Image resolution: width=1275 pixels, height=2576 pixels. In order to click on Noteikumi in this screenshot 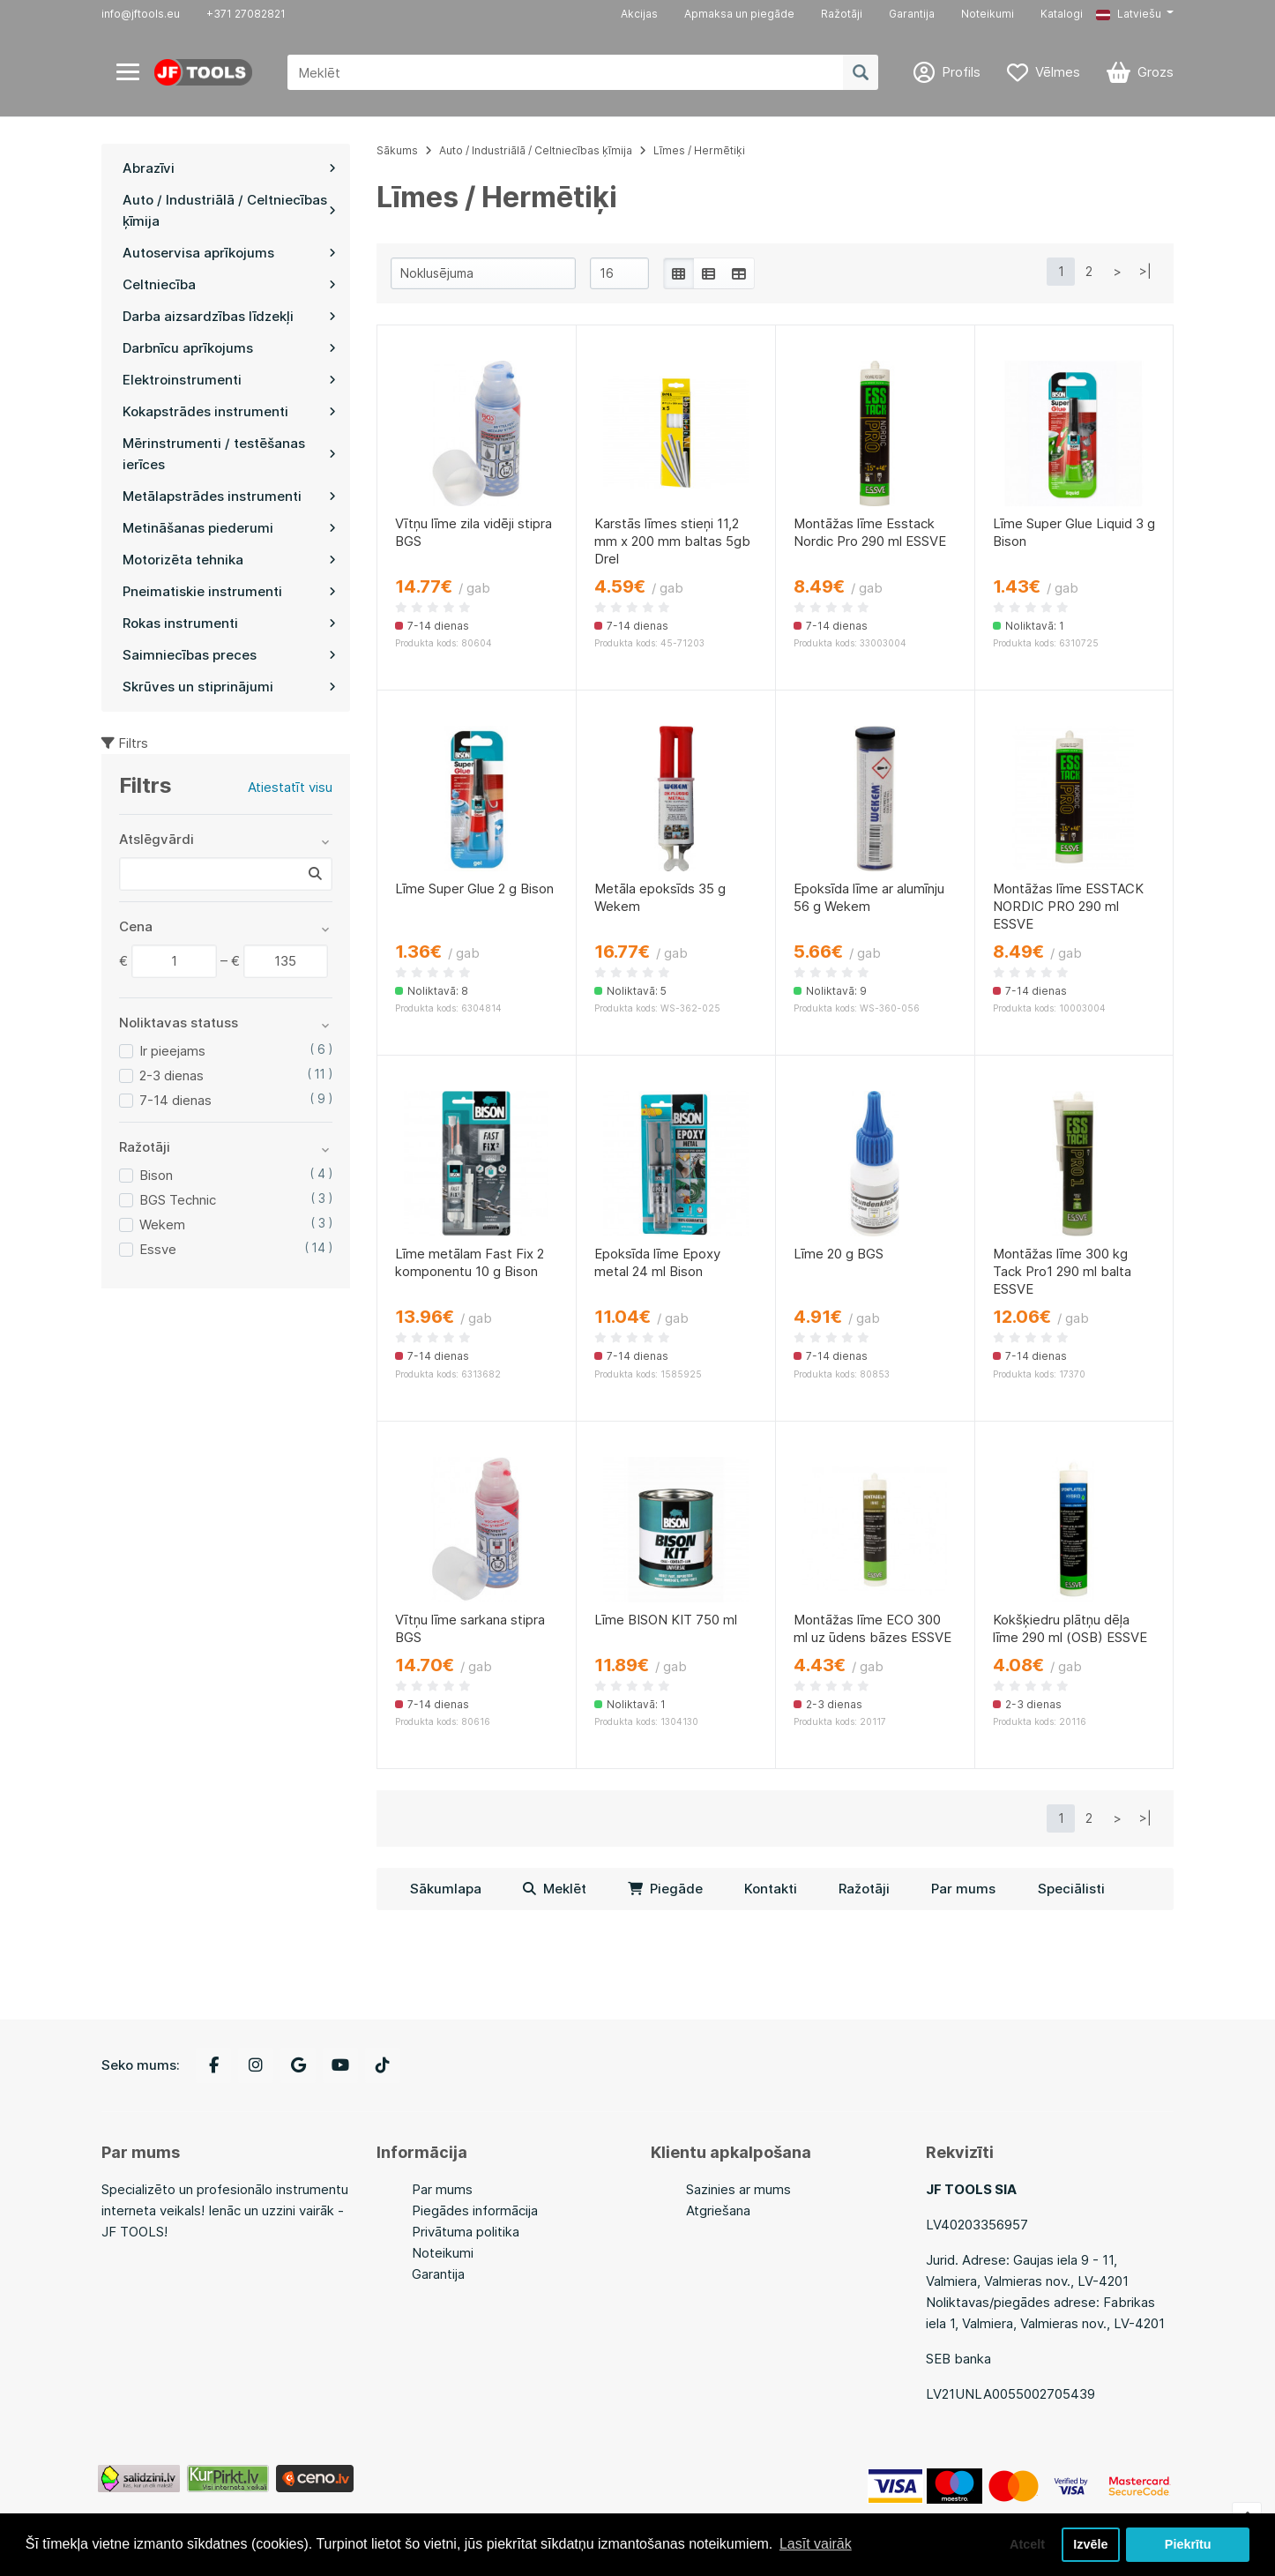, I will do `click(987, 13)`.